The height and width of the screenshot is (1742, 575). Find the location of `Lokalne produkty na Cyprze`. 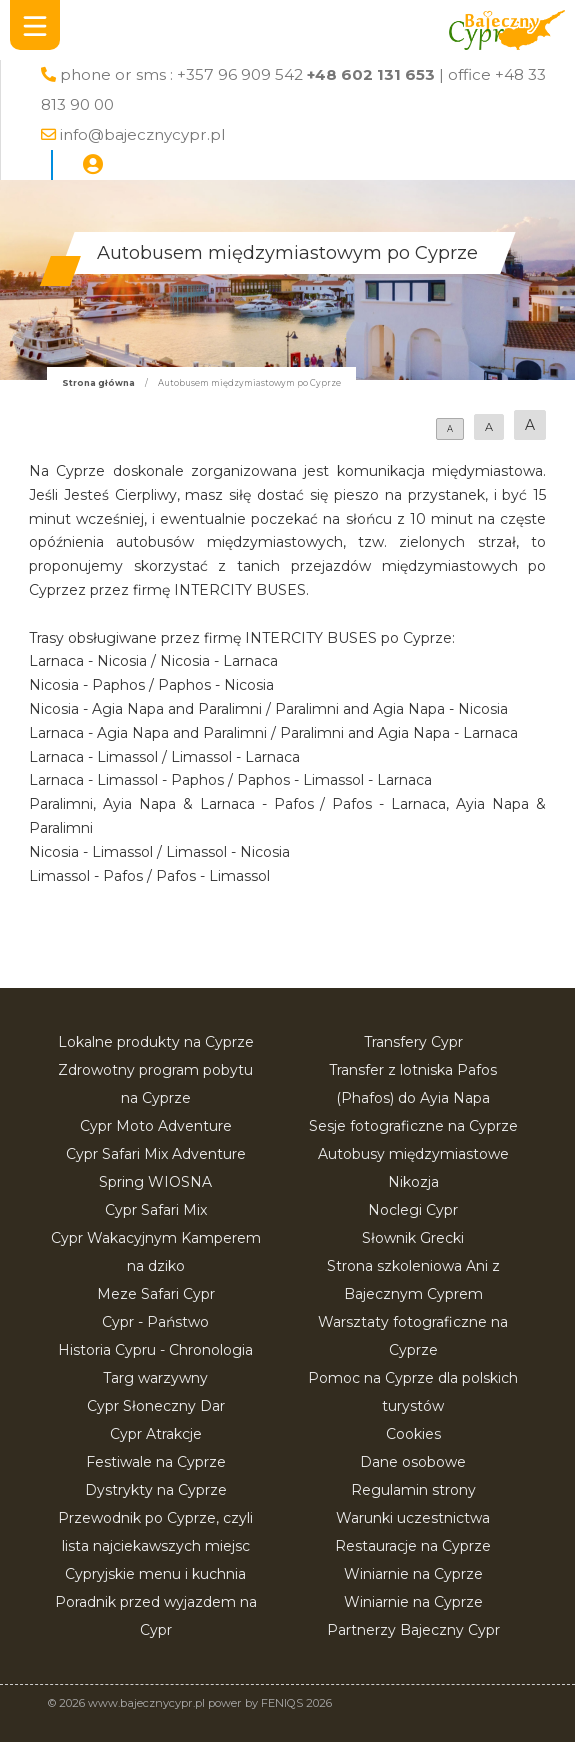

Lokalne produkty na Cyprze is located at coordinates (156, 1042).